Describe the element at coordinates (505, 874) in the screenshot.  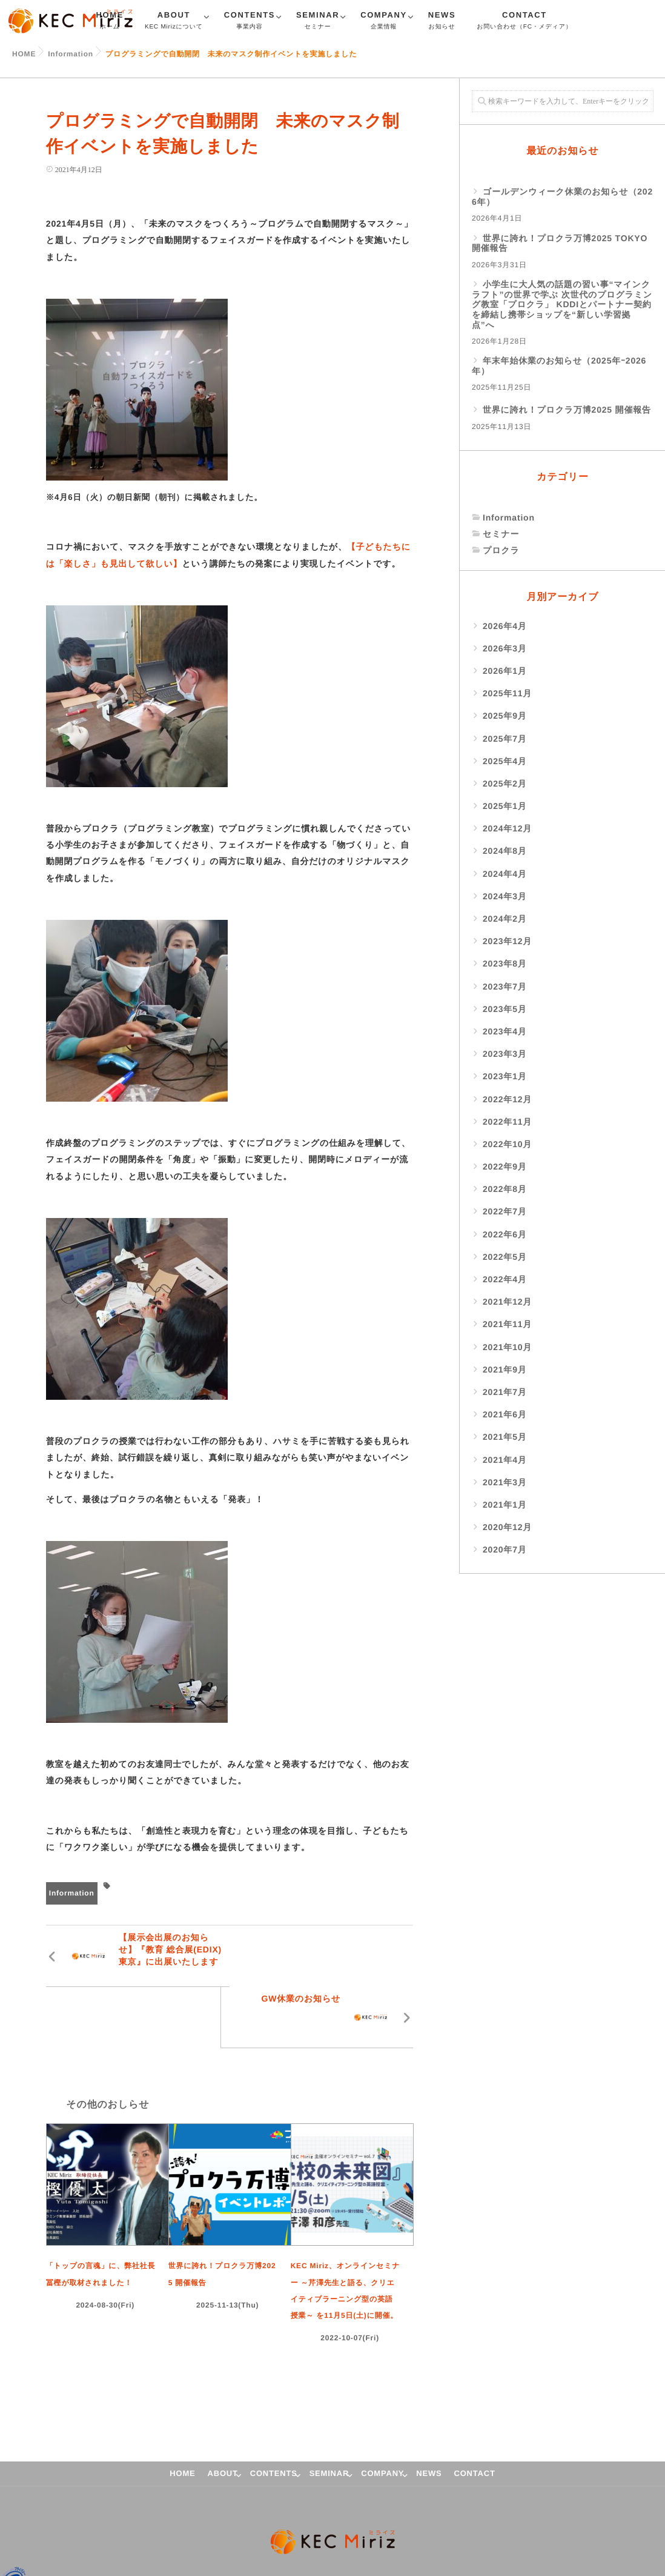
I see `2024年4月` at that location.